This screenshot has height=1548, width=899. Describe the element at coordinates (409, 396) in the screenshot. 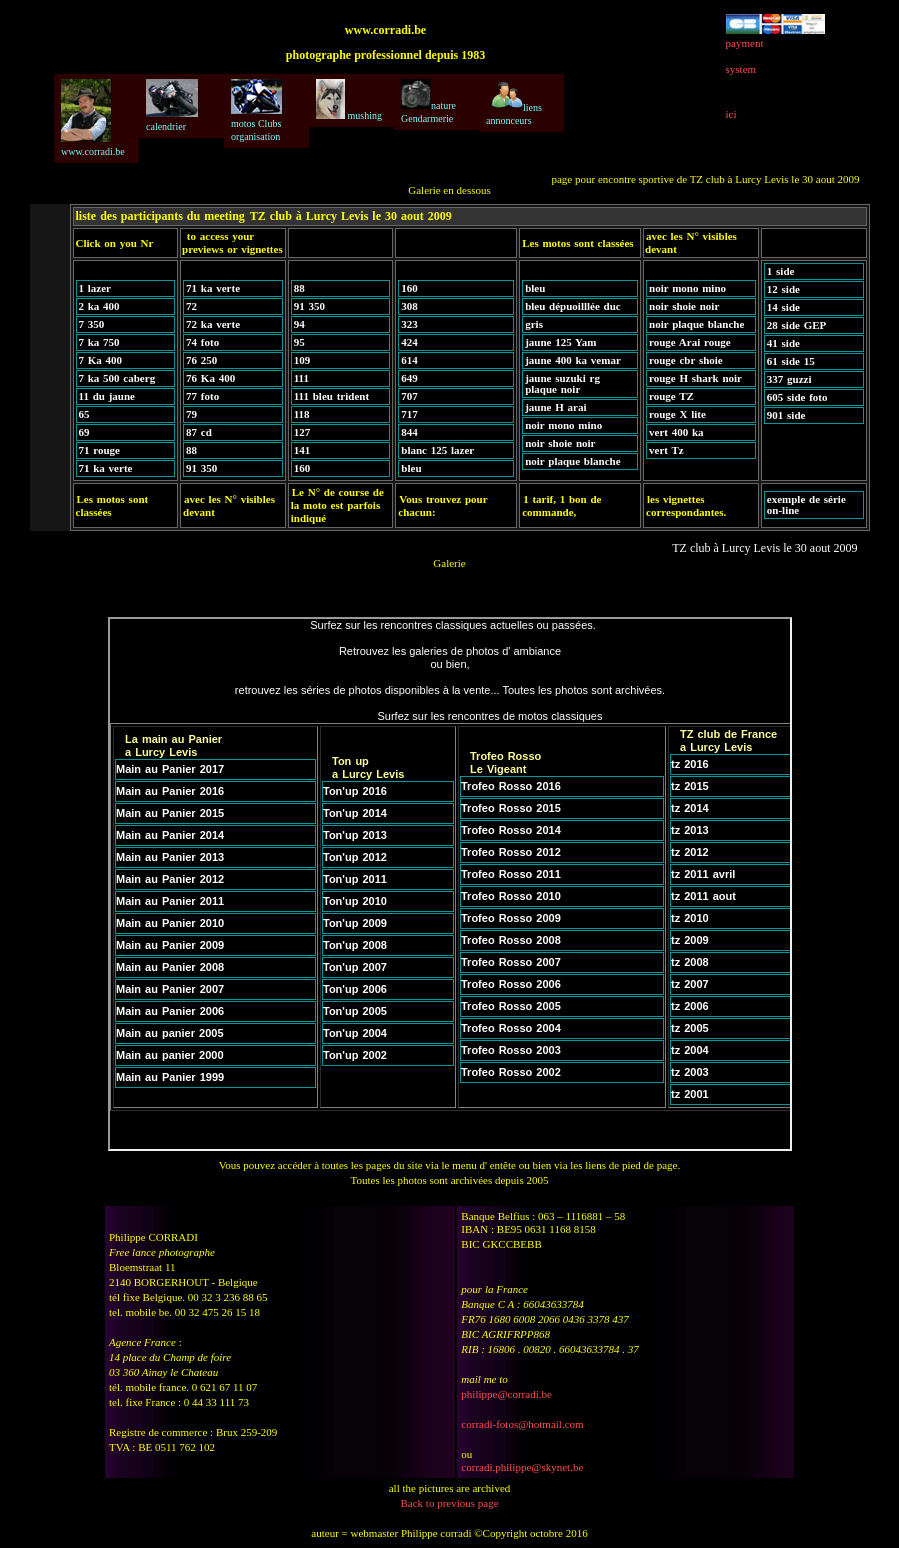

I see `707` at that location.